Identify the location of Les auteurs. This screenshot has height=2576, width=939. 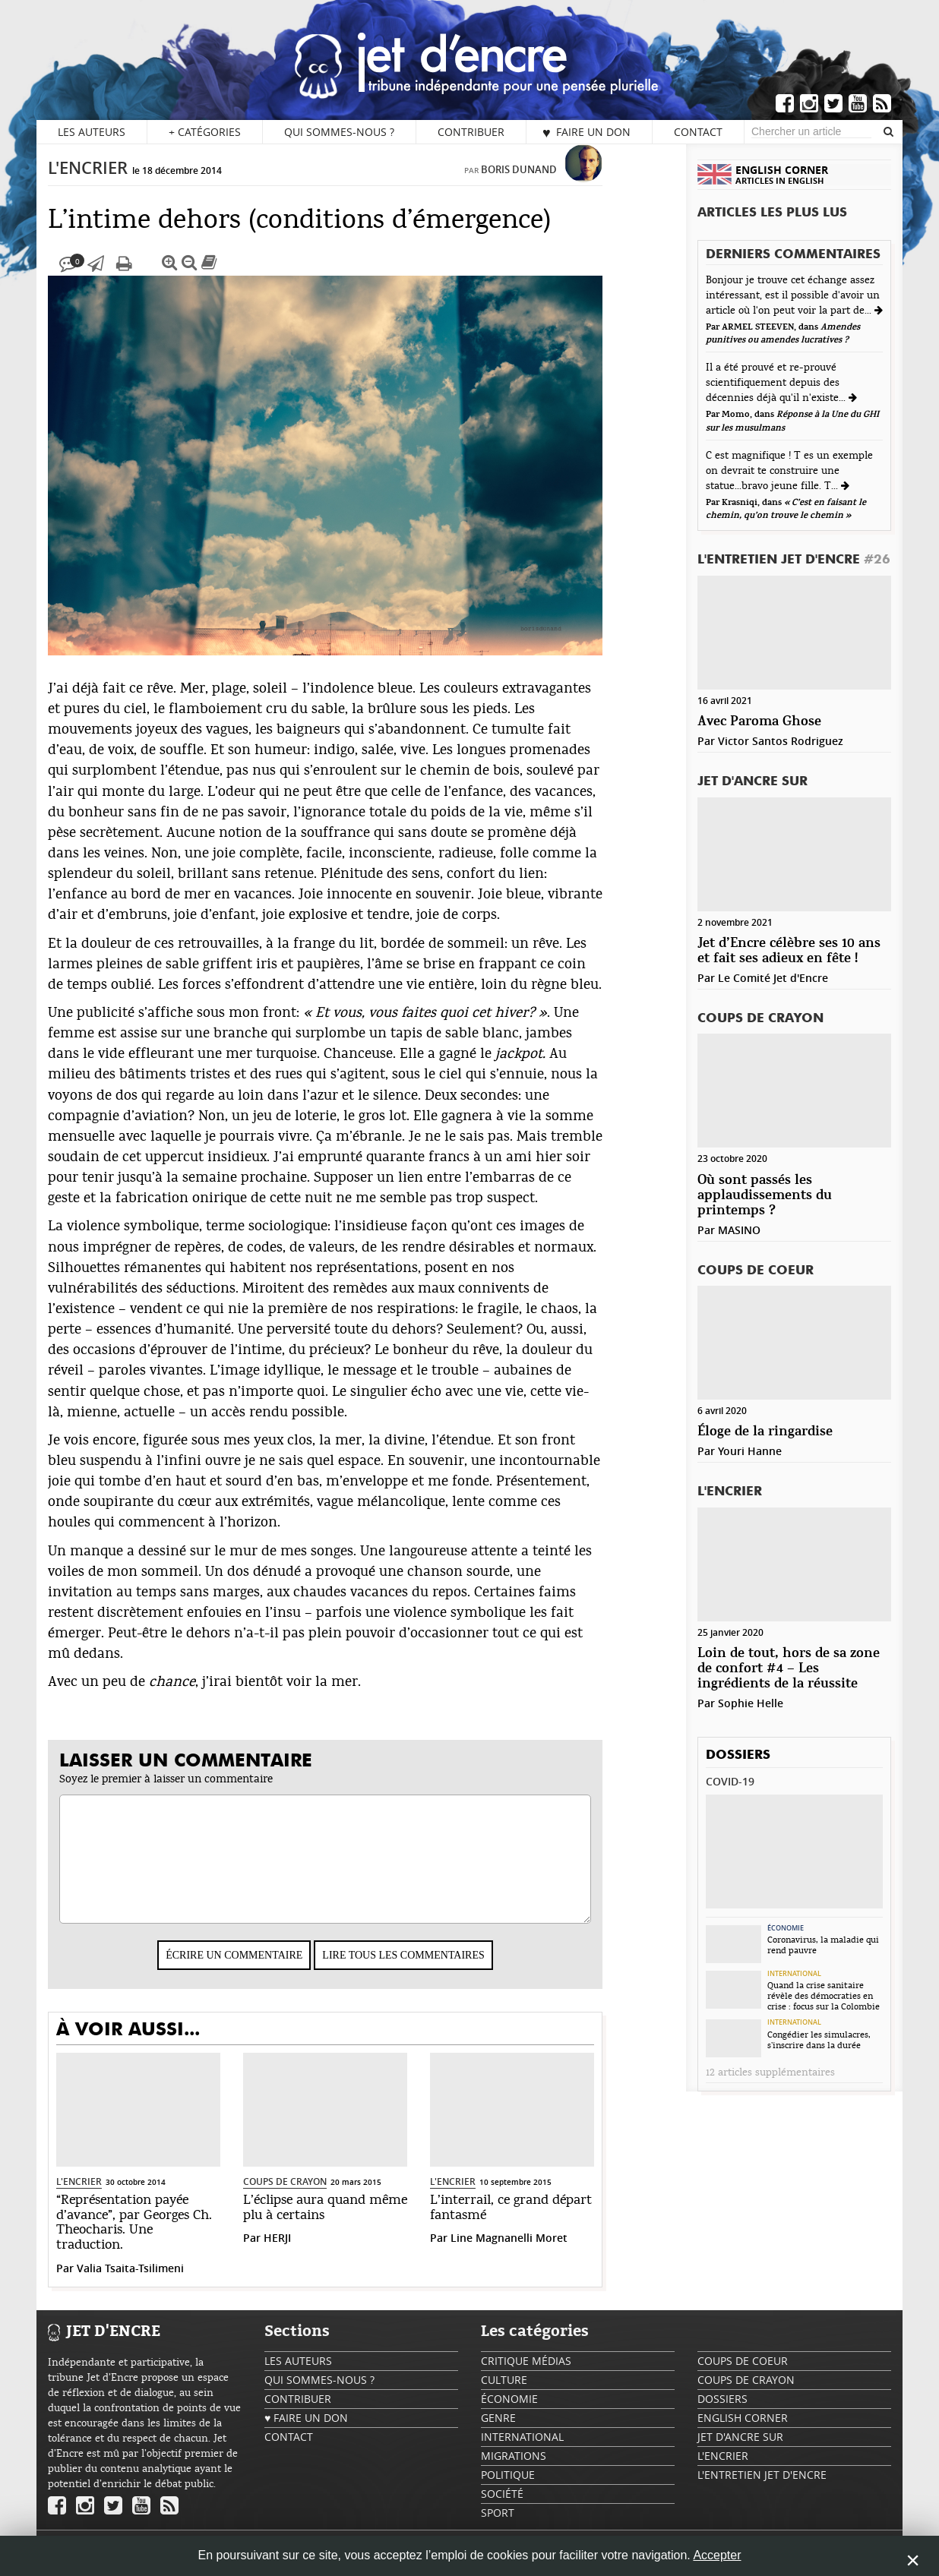
(91, 132).